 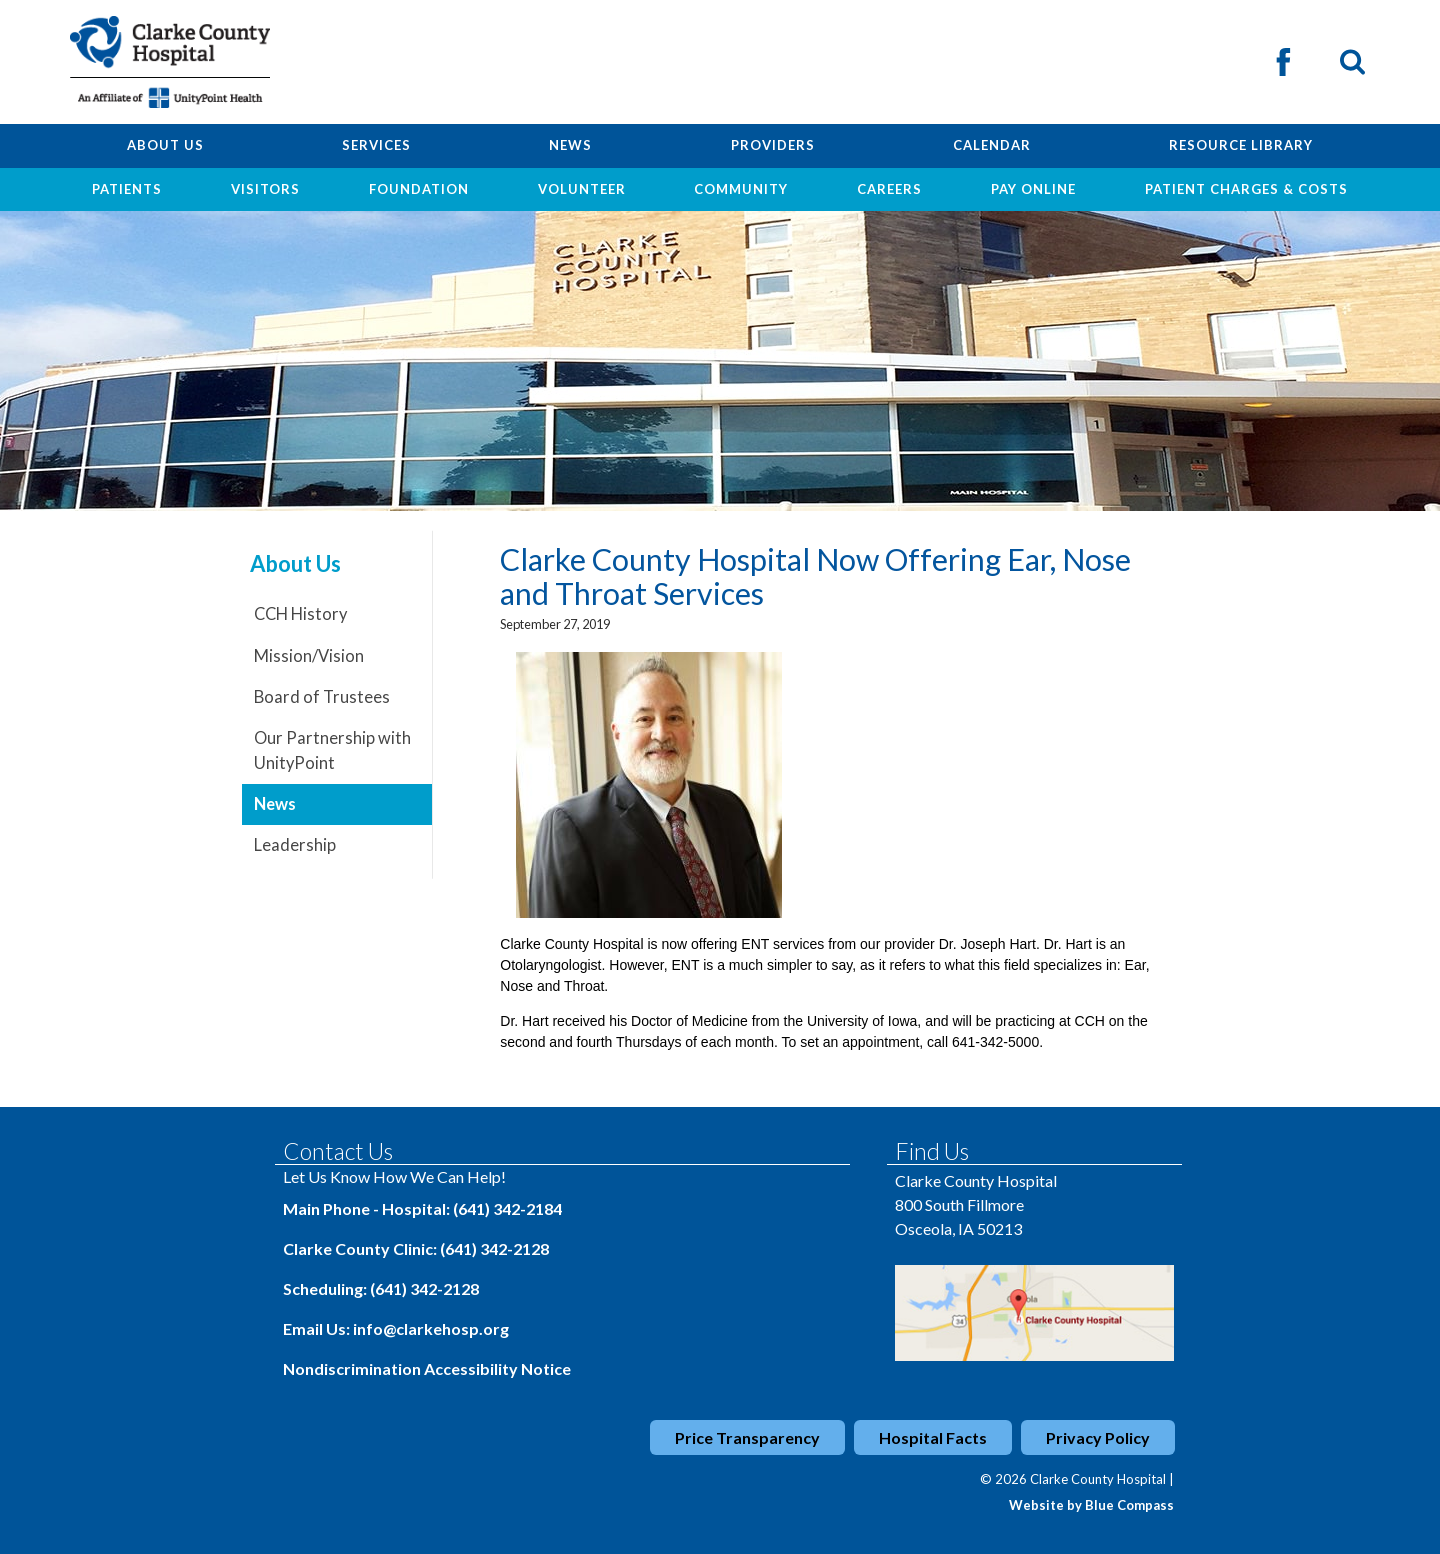 What do you see at coordinates (933, 1437) in the screenshot?
I see `Hospital Facts` at bounding box center [933, 1437].